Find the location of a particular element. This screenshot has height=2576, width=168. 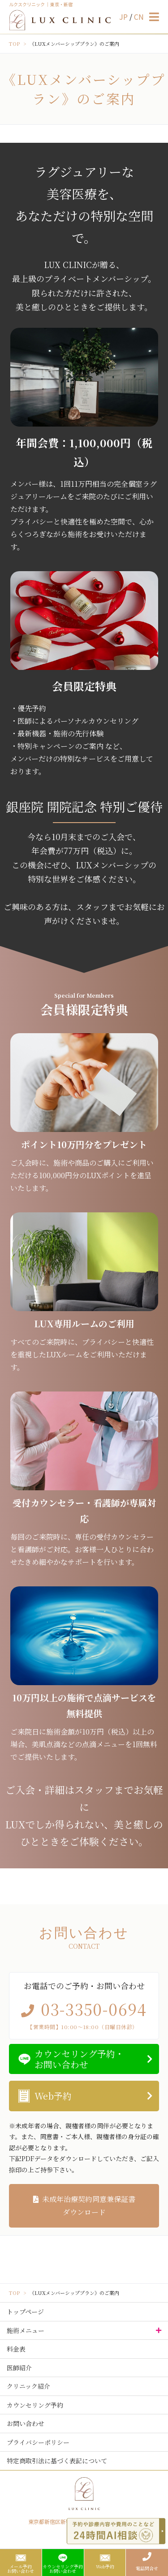

プライバシーポリシー is located at coordinates (38, 2442).